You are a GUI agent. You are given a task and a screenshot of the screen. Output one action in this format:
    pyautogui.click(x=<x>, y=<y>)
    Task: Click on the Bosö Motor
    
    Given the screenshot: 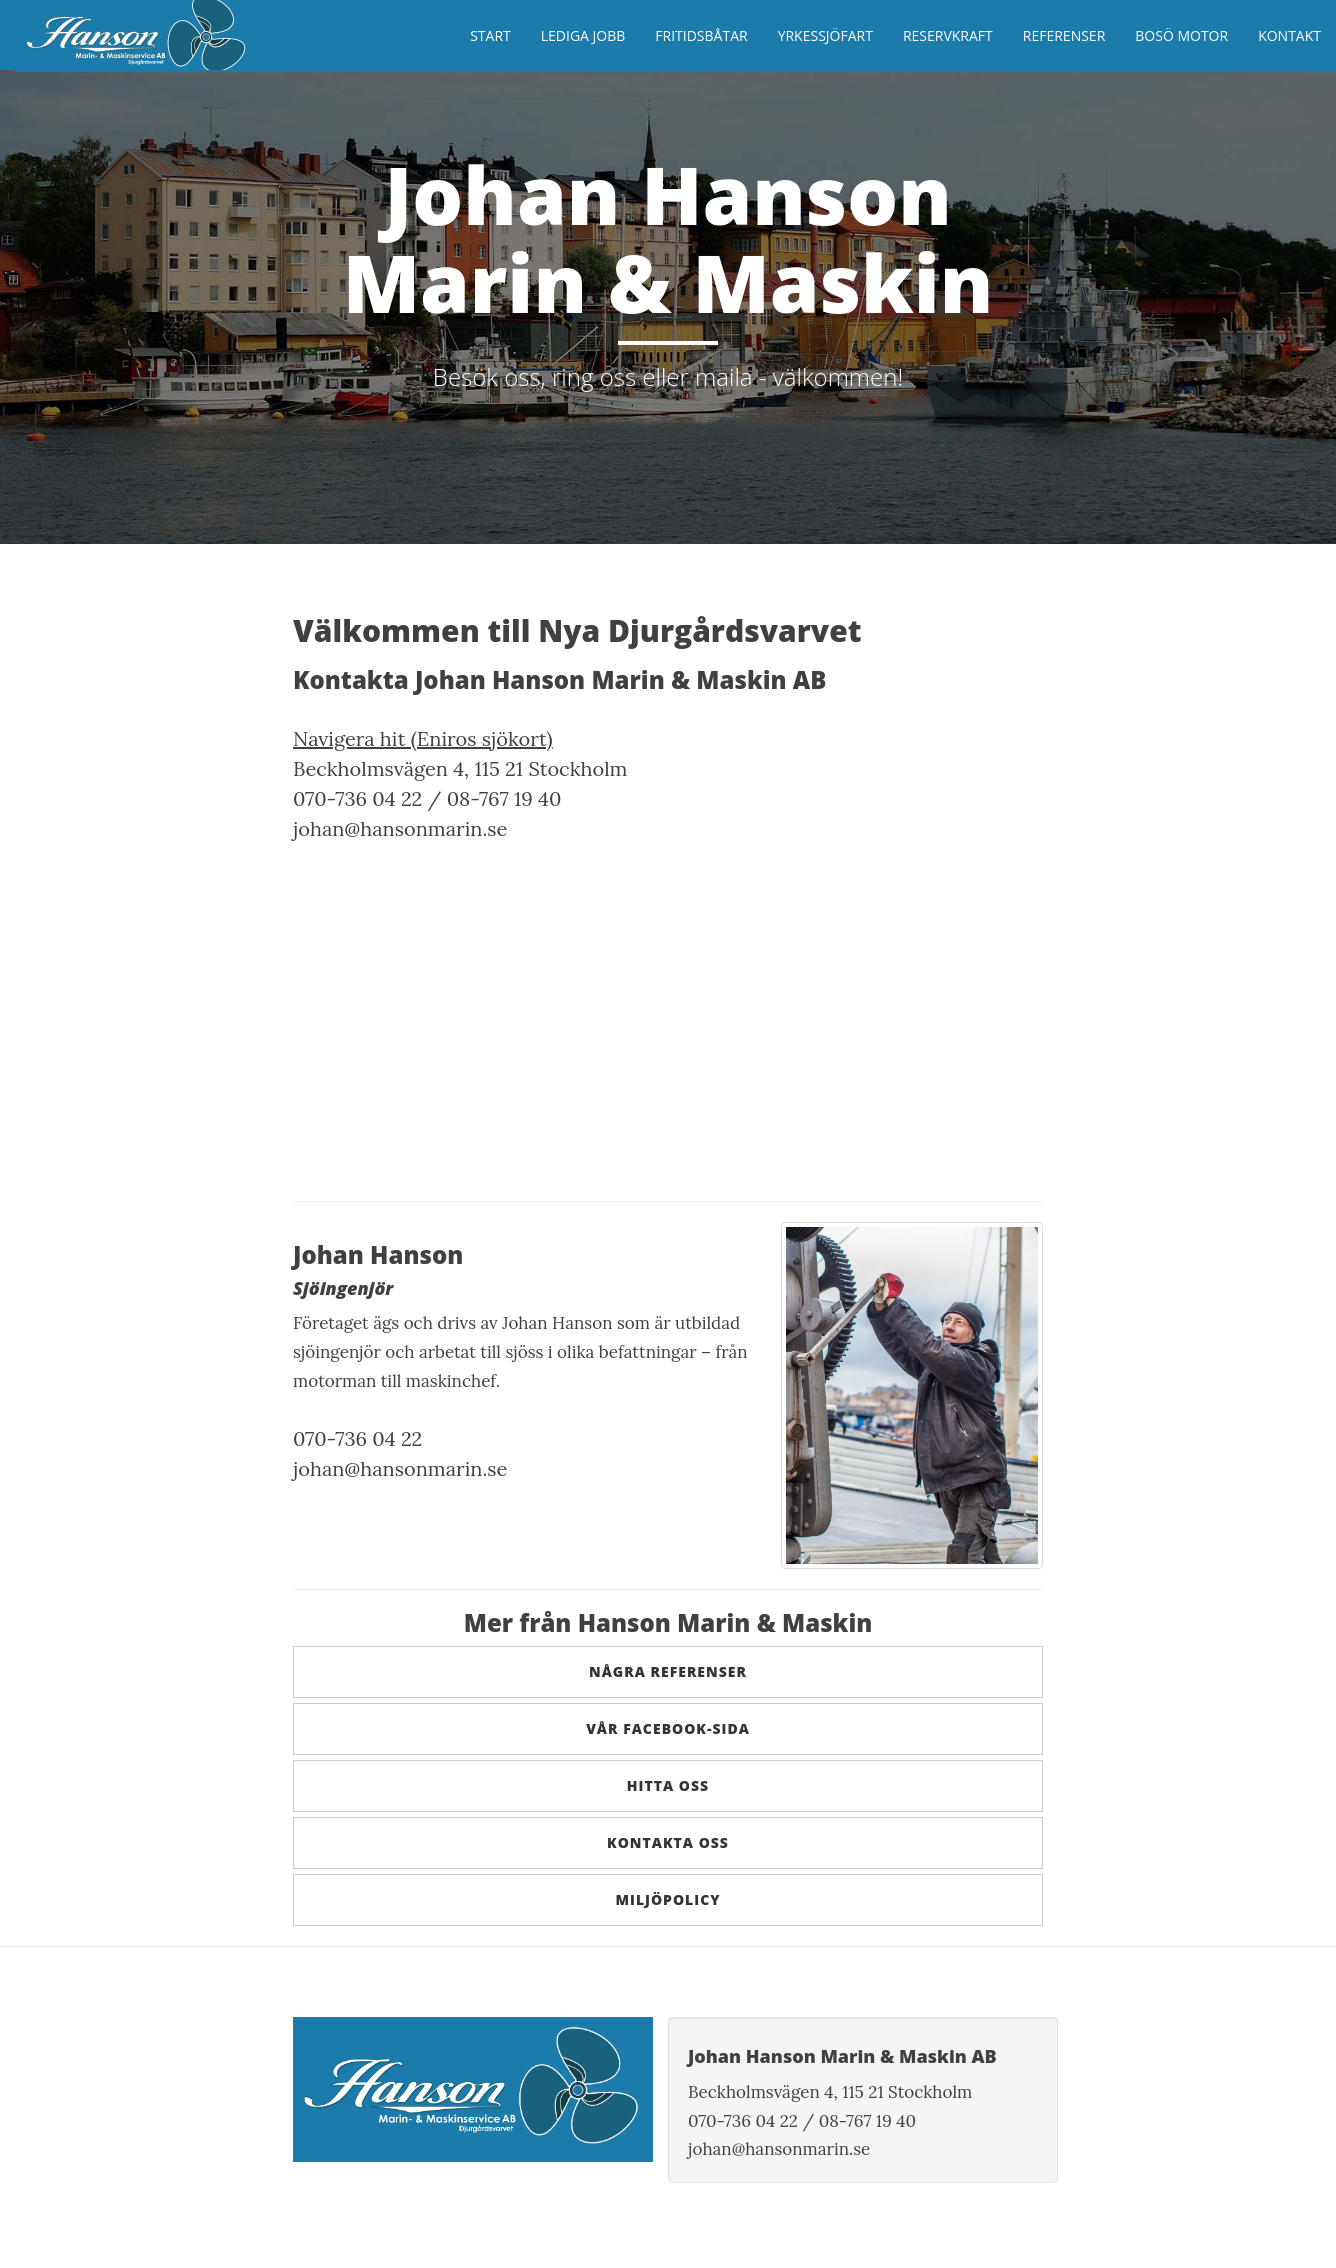 What is the action you would take?
    pyautogui.click(x=1181, y=35)
    